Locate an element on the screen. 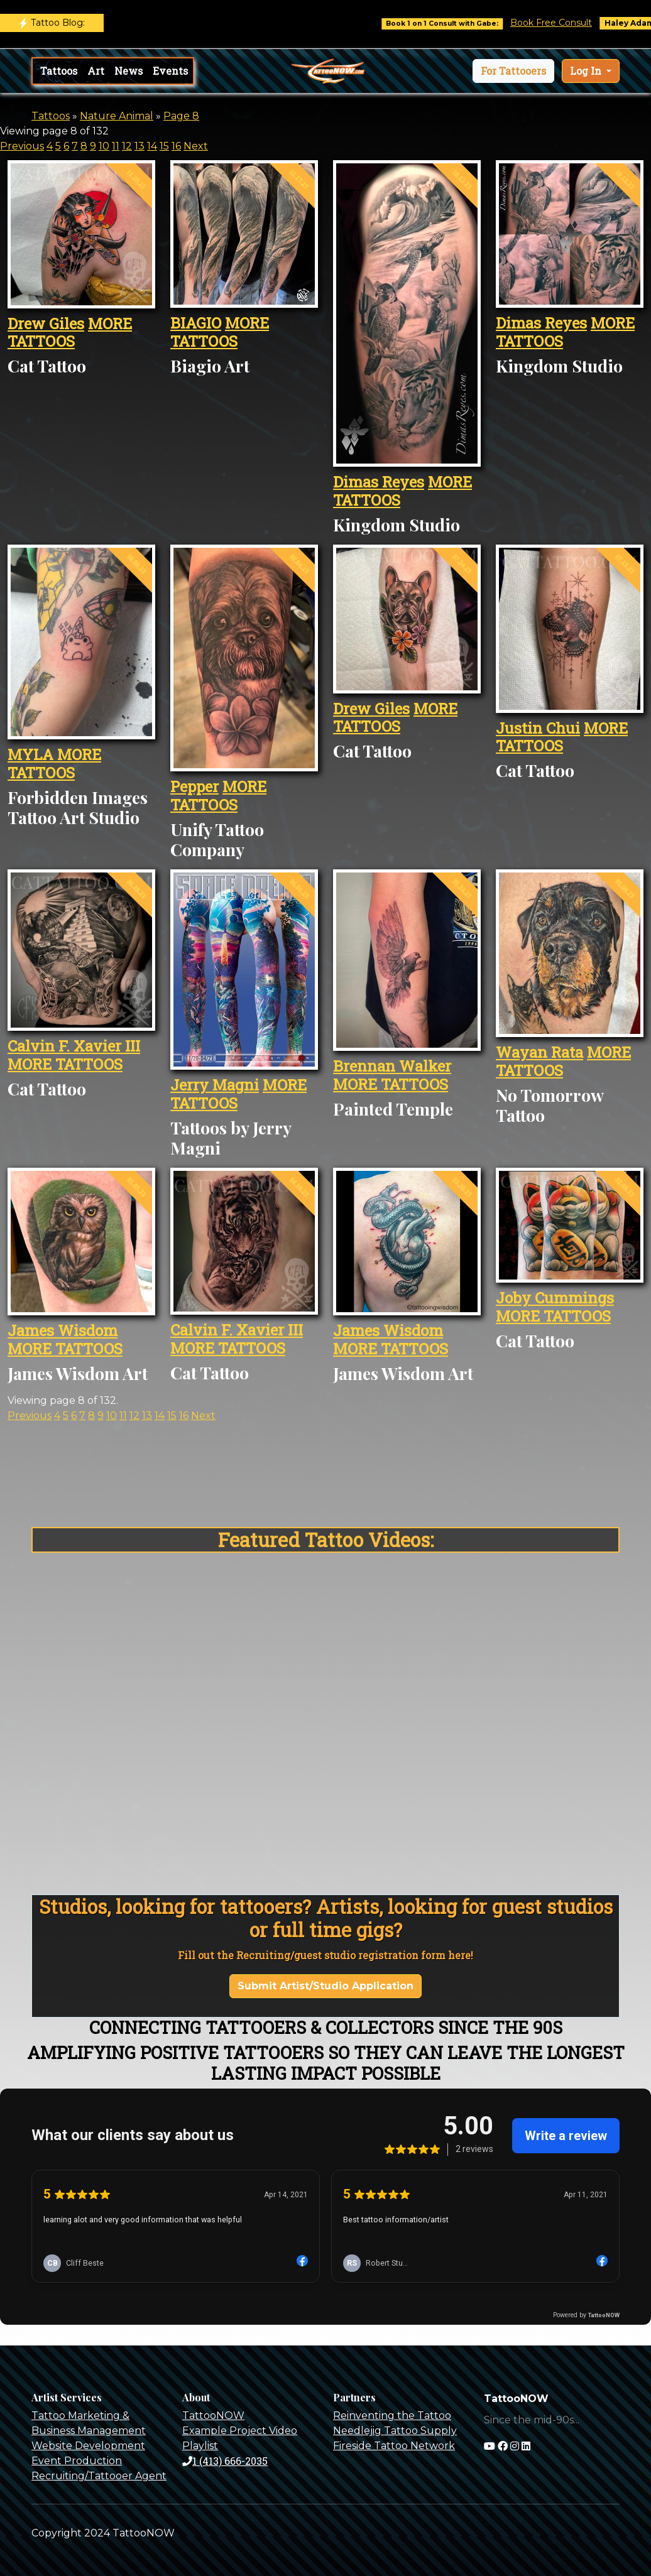 Image resolution: width=651 pixels, height=2576 pixels. 13 is located at coordinates (139, 146).